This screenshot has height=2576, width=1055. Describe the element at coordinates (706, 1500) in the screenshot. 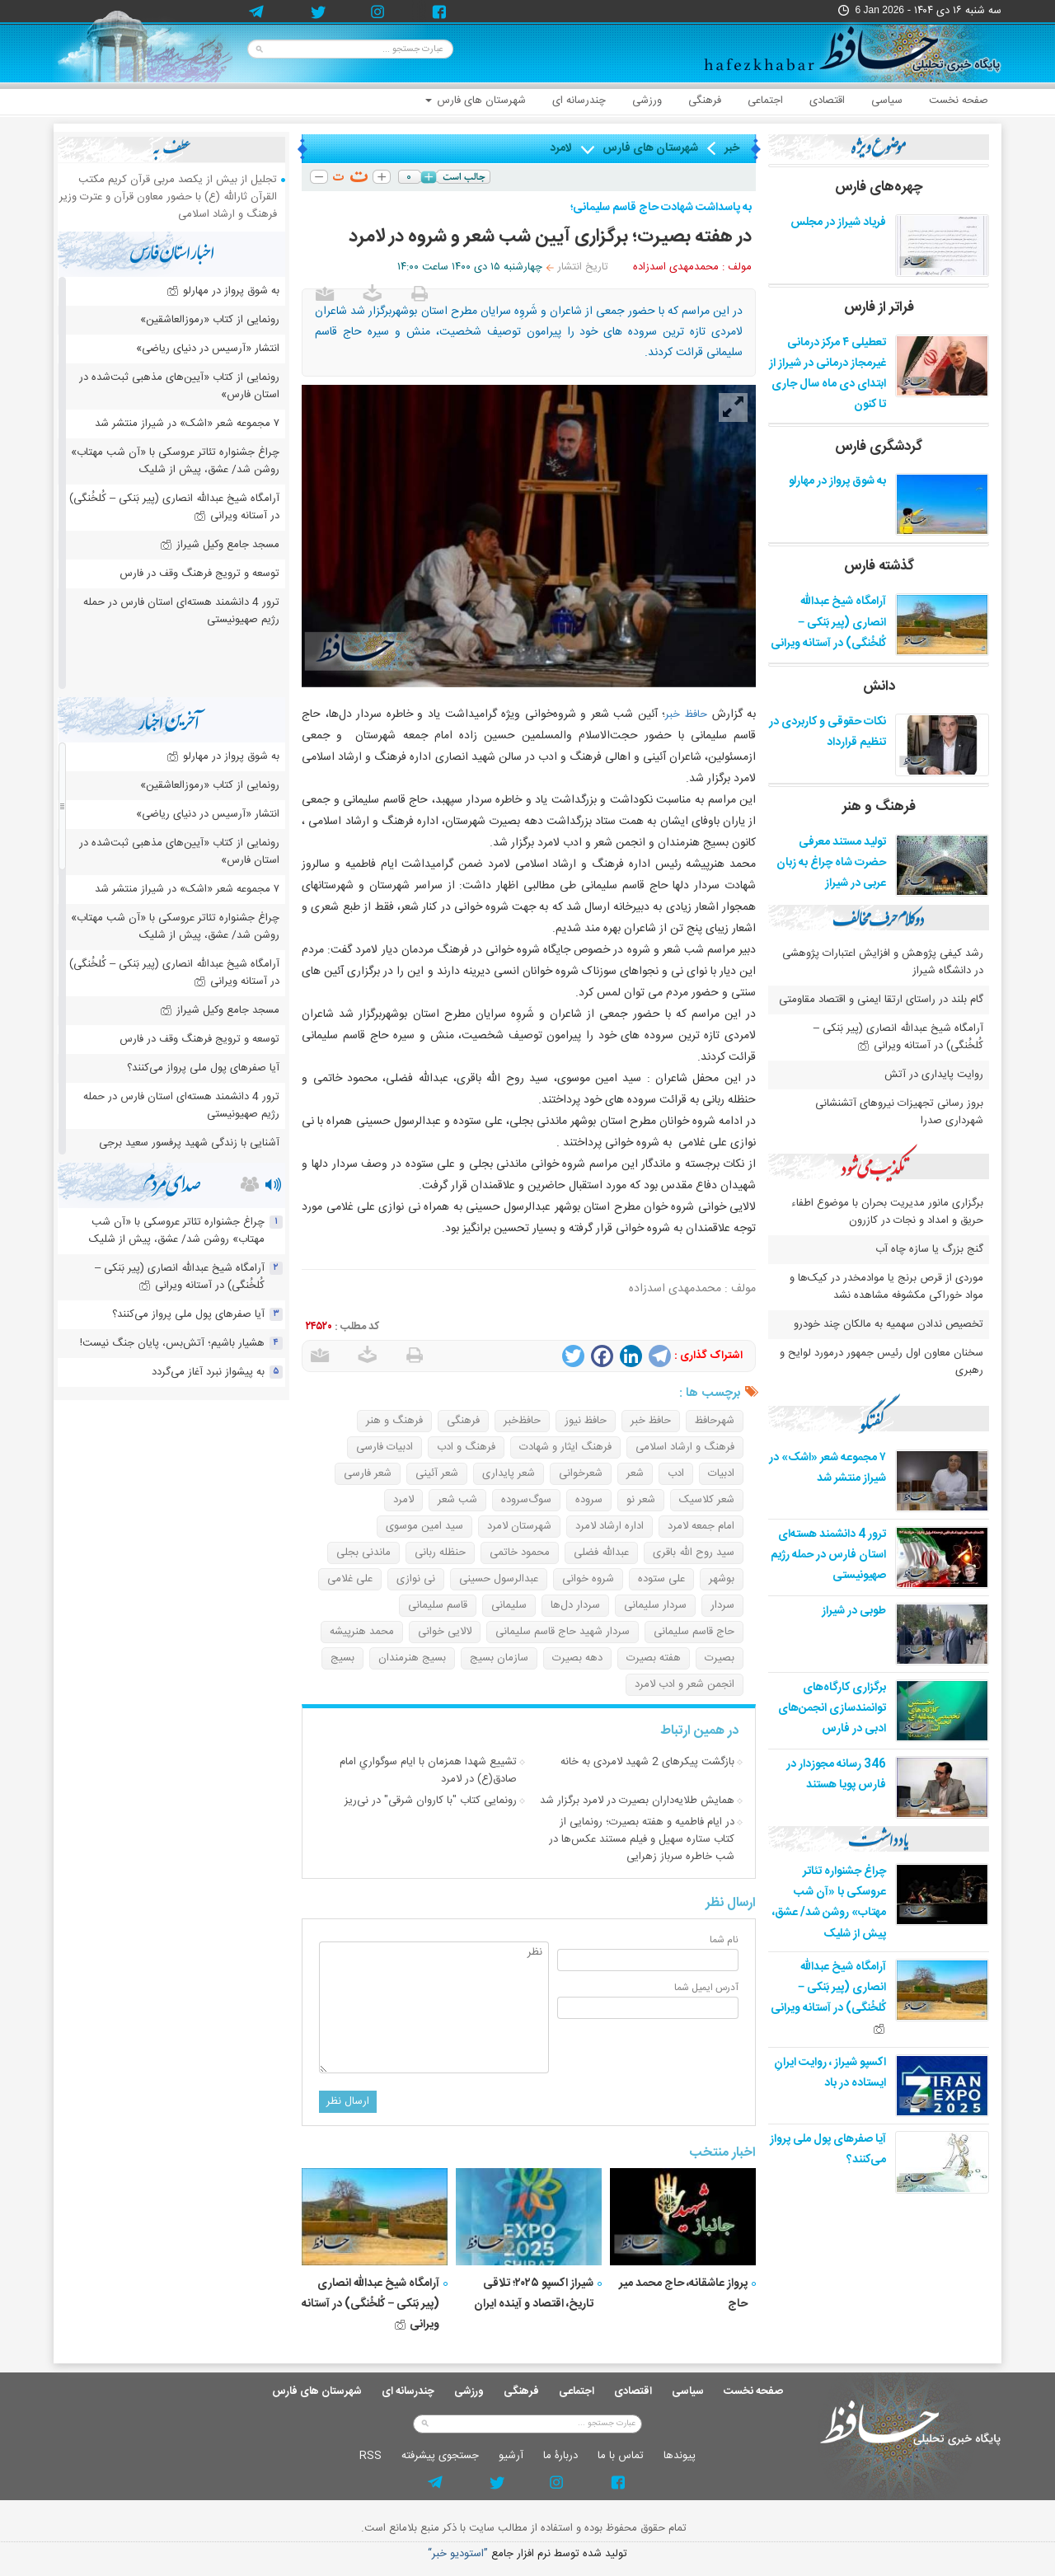

I see `شعر کلاسیک` at that location.